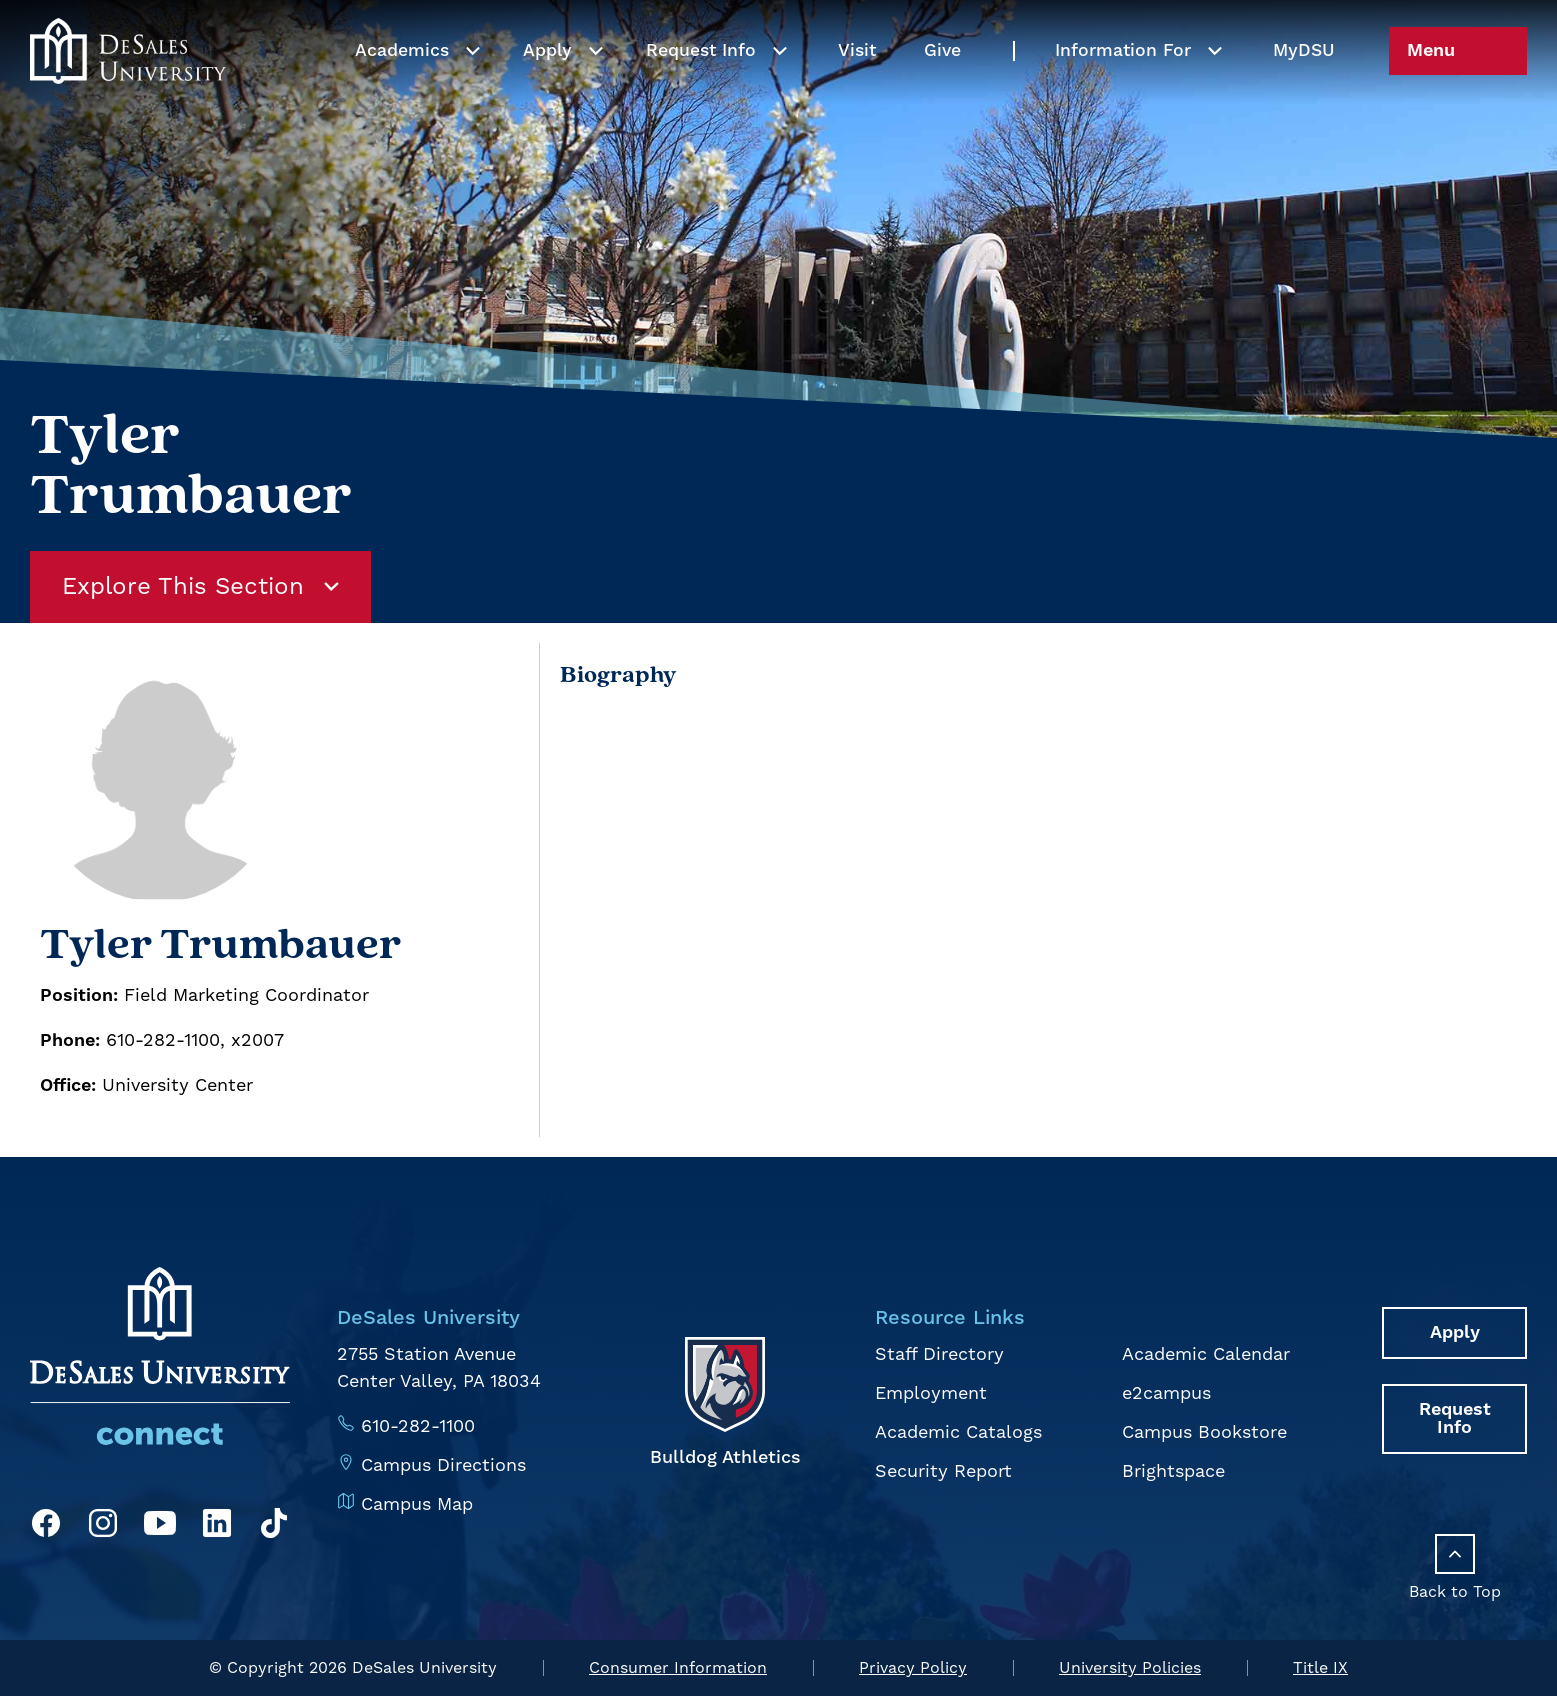 The height and width of the screenshot is (1696, 1557). What do you see at coordinates (217, 1527) in the screenshot?
I see `[LinkedIn]` at bounding box center [217, 1527].